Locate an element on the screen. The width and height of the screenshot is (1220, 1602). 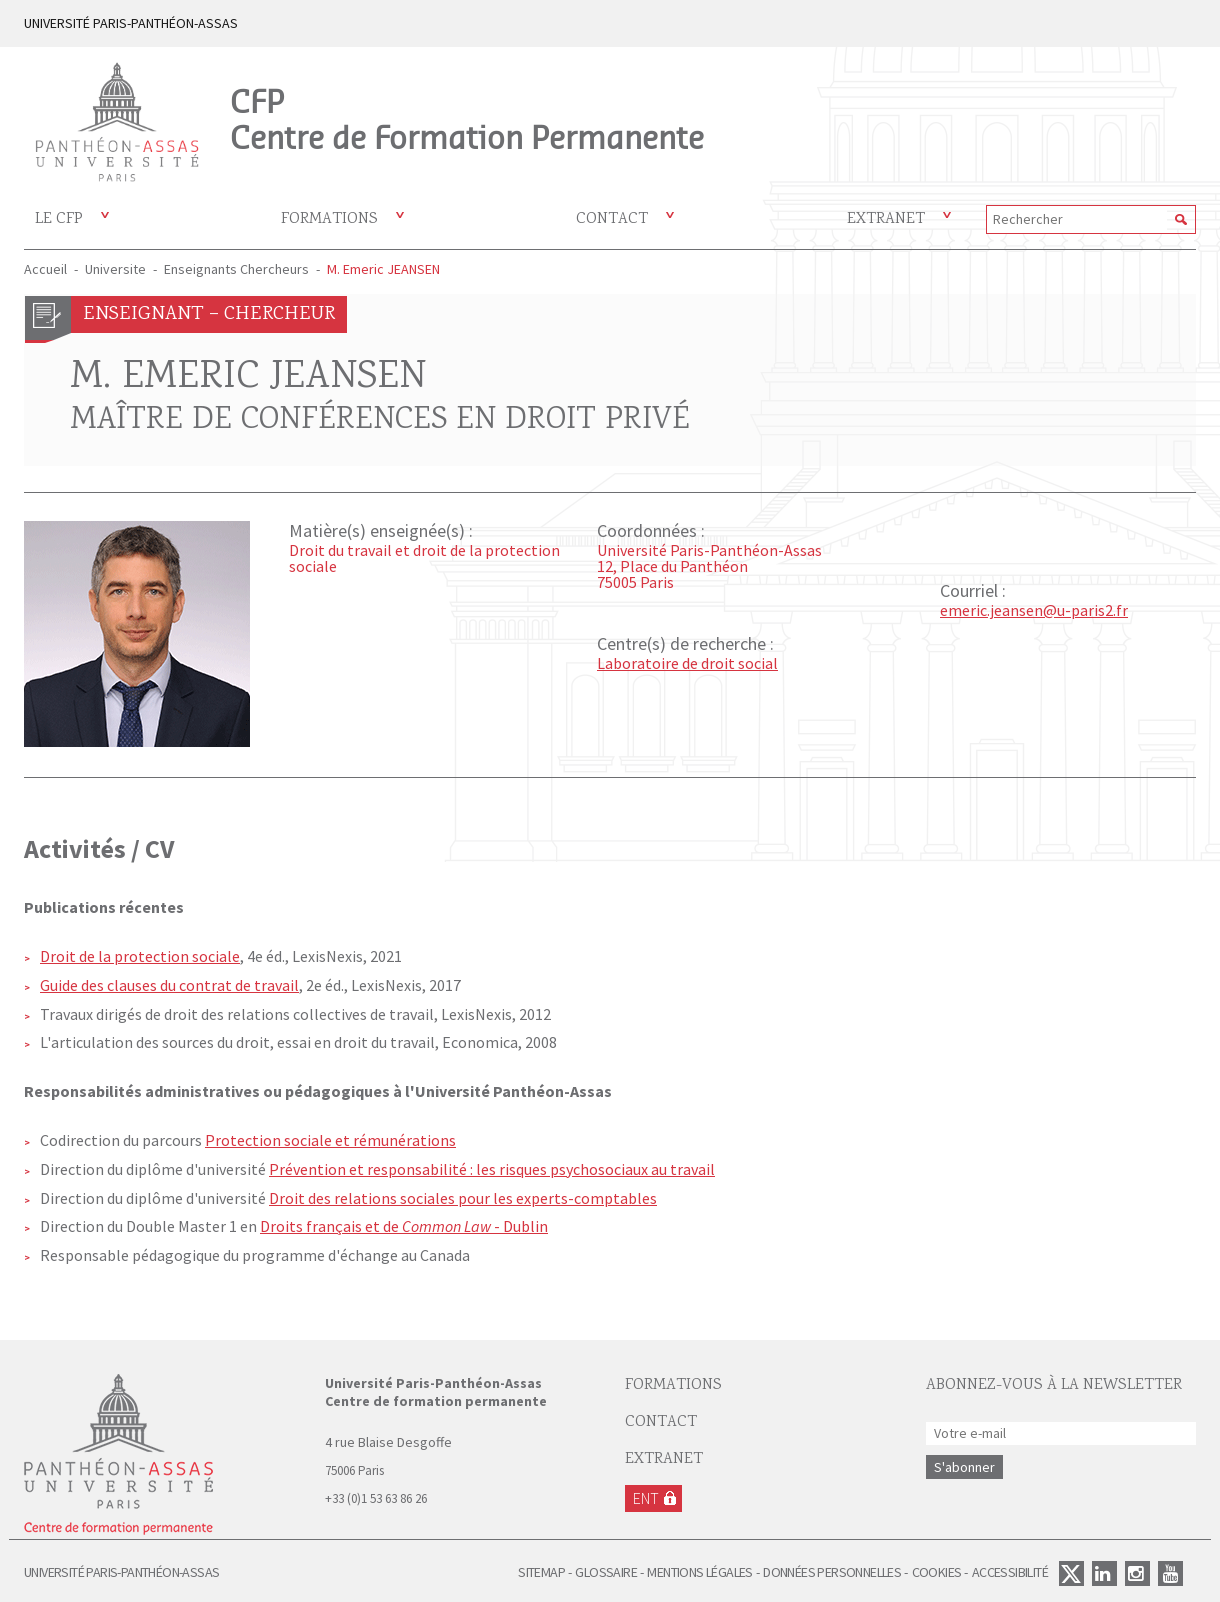
Youtube is located at coordinates (1170, 1573).